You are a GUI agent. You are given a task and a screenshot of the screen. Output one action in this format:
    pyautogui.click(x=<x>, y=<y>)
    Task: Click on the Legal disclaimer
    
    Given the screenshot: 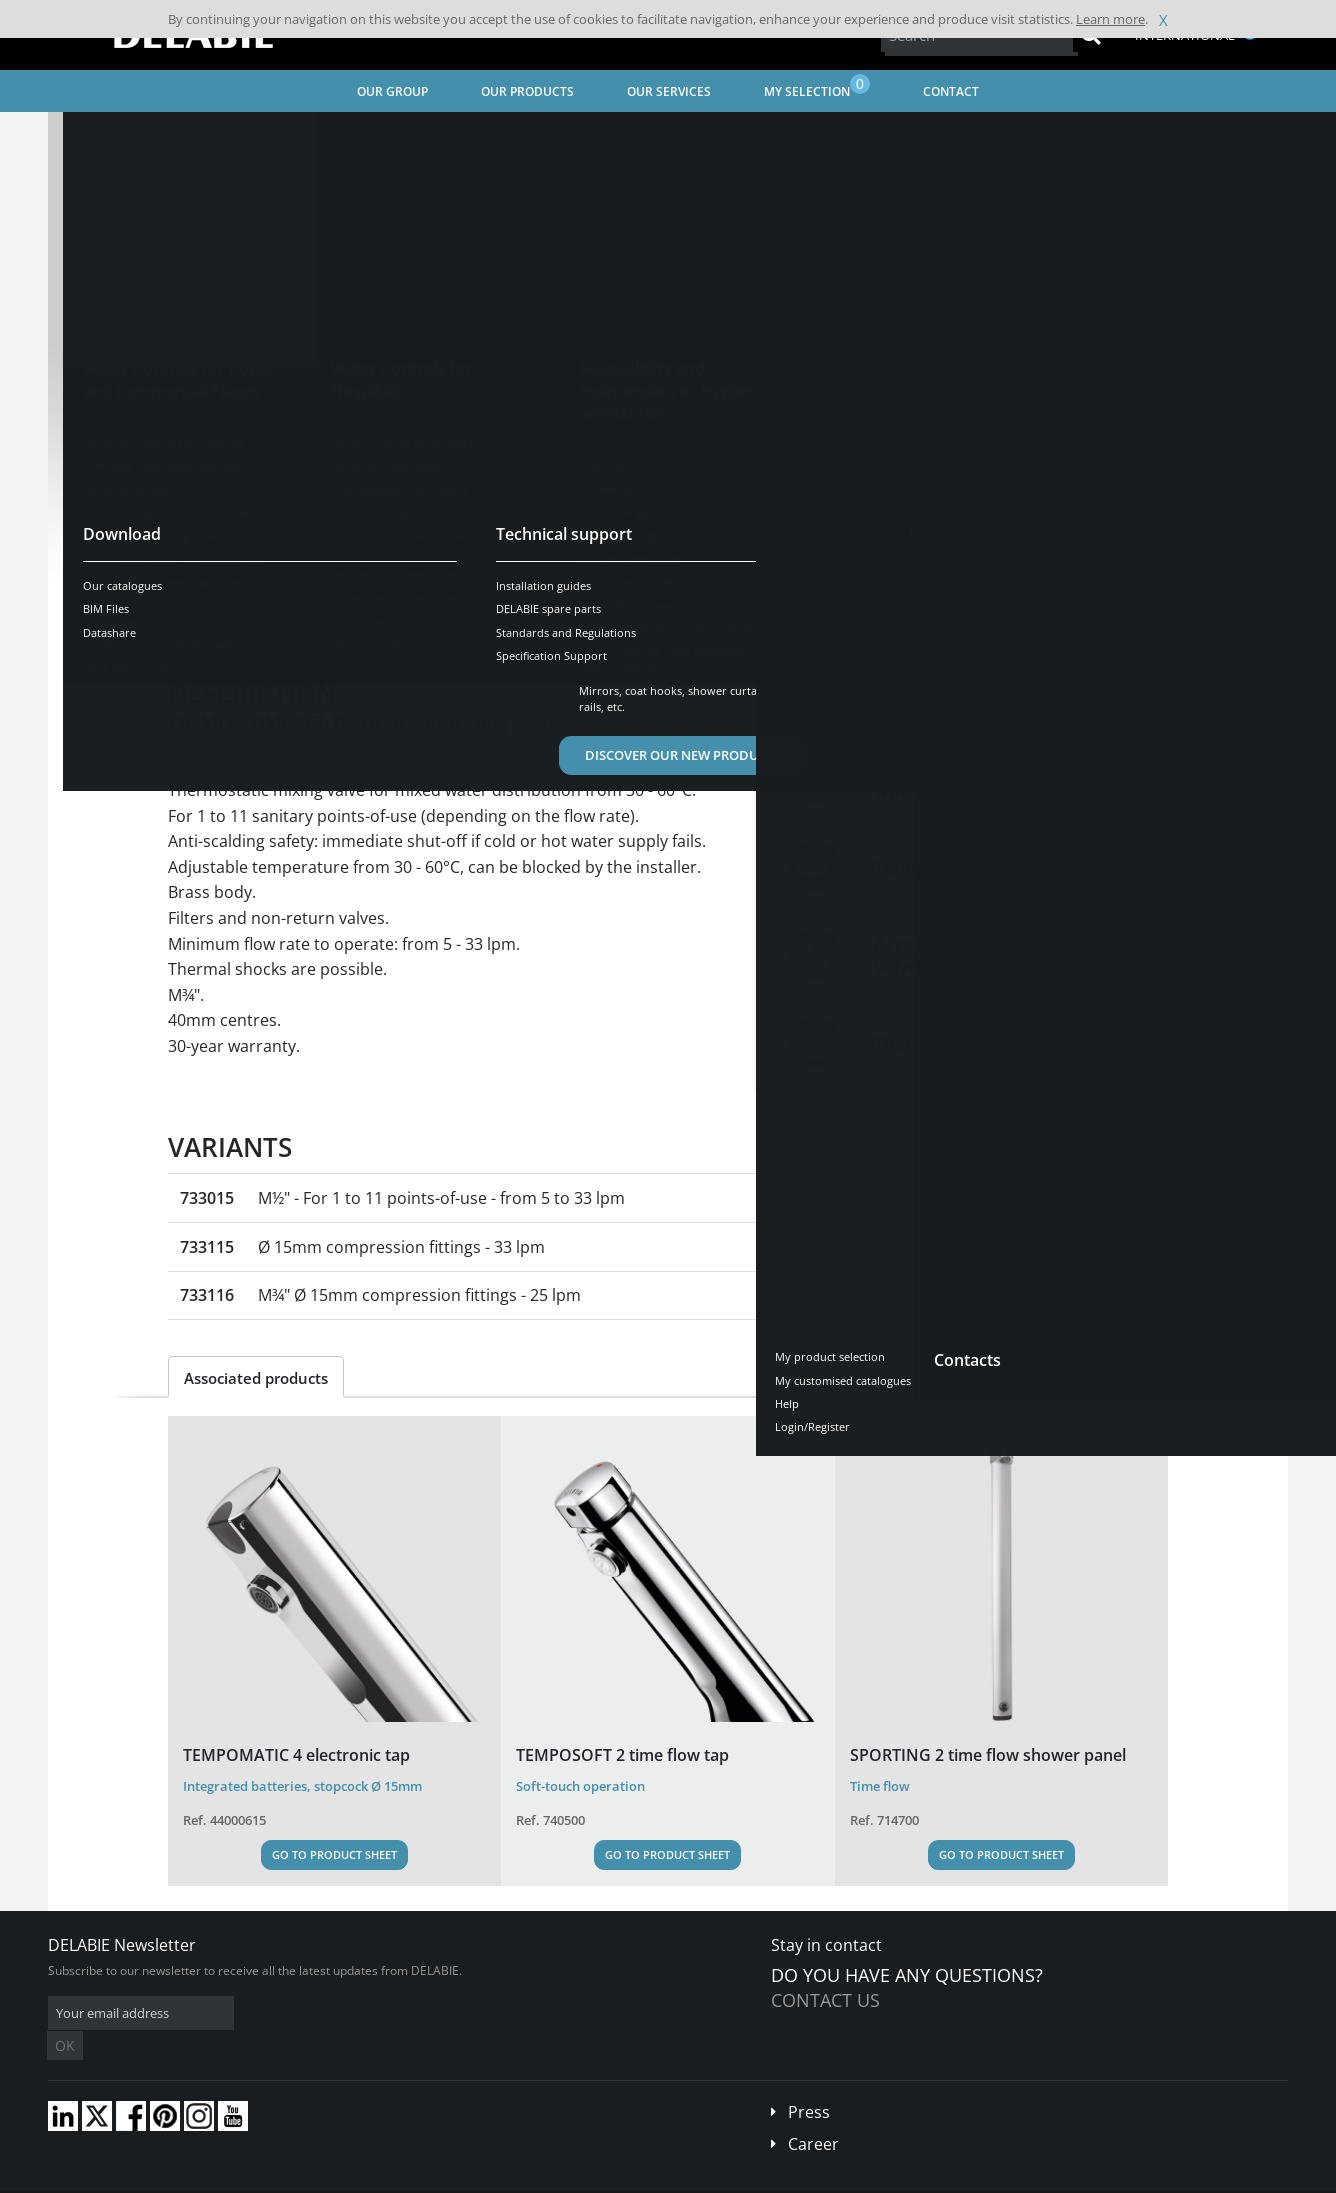 What is the action you would take?
    pyautogui.click(x=353, y=2178)
    